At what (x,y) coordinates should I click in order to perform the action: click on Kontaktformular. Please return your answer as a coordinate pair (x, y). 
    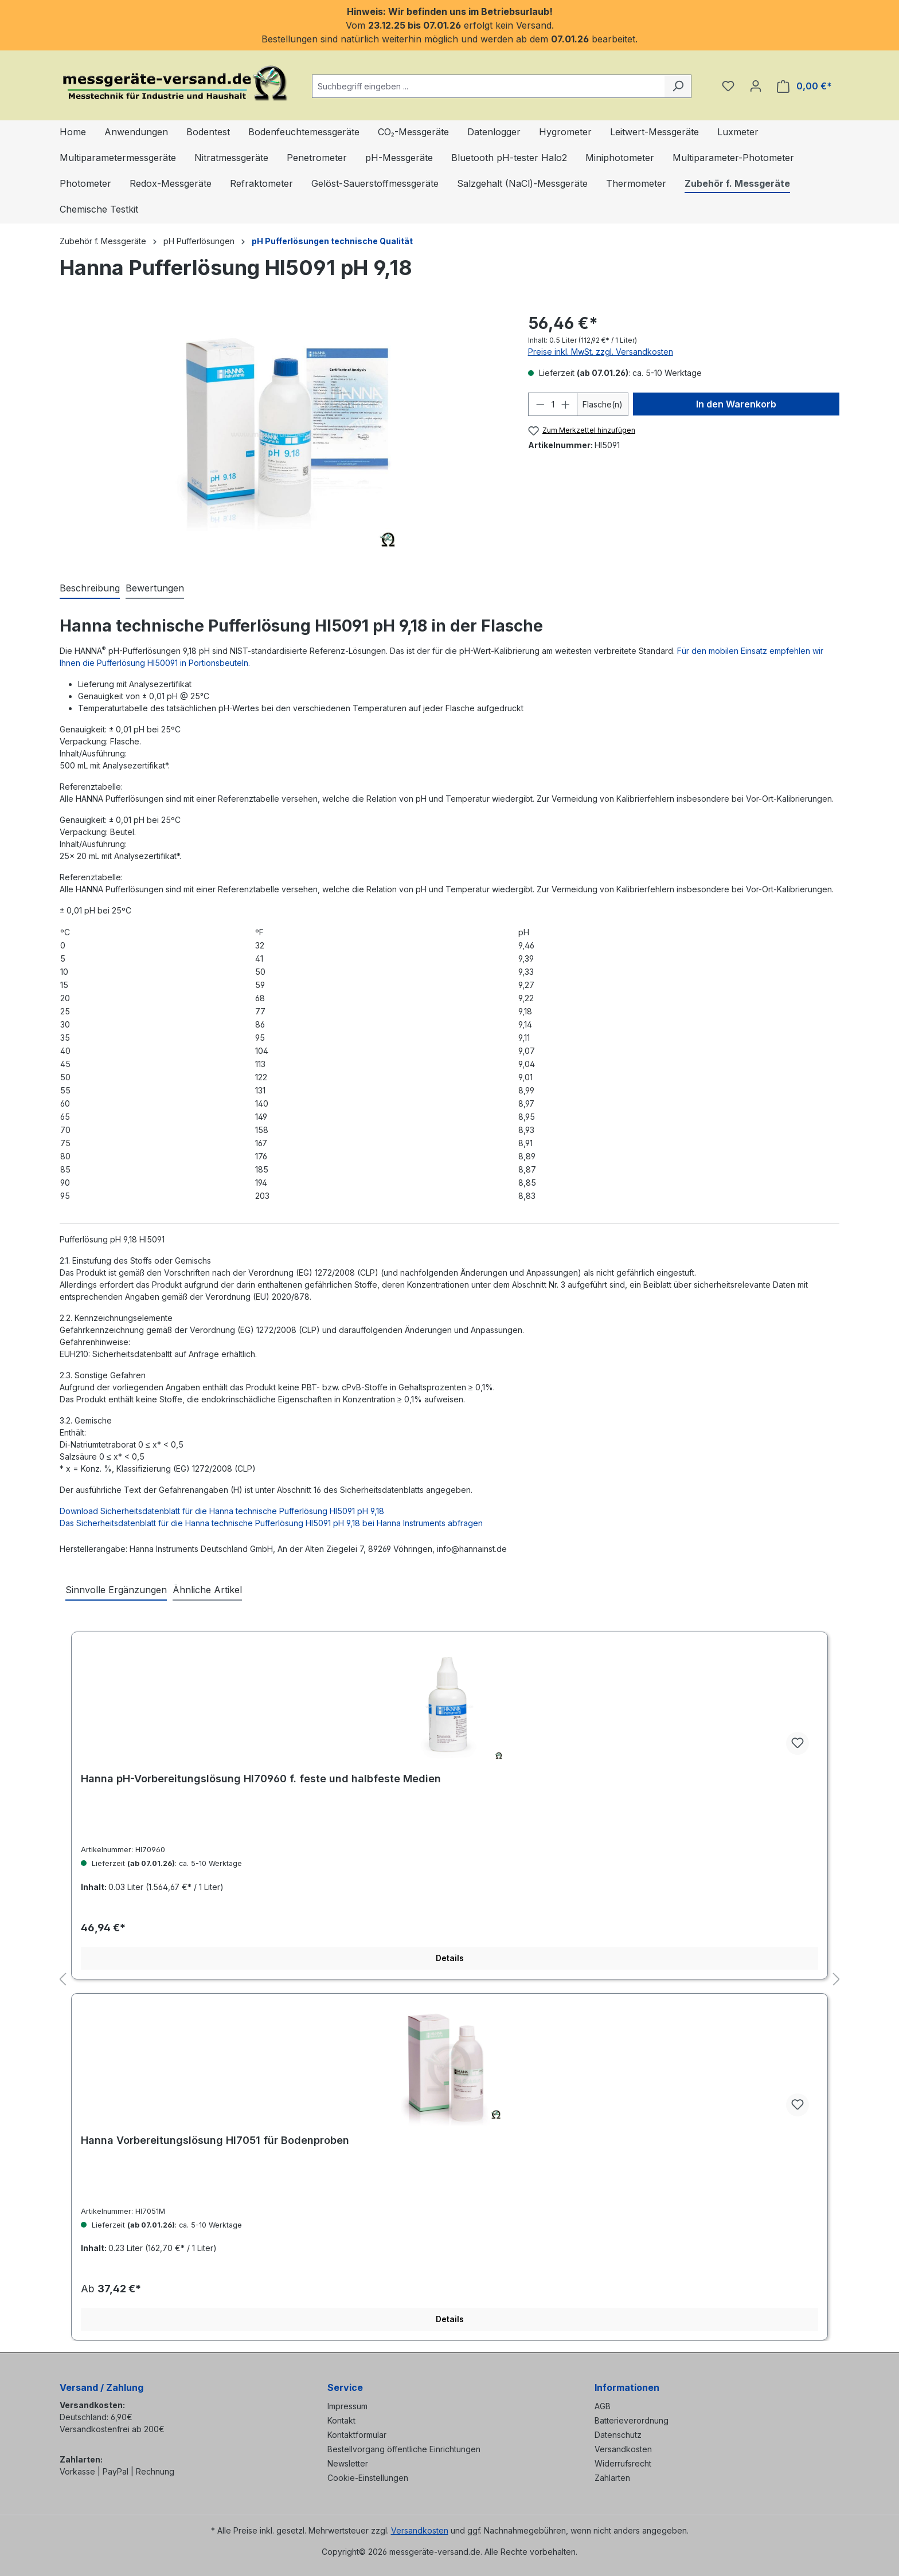
    Looking at the image, I should click on (356, 2435).